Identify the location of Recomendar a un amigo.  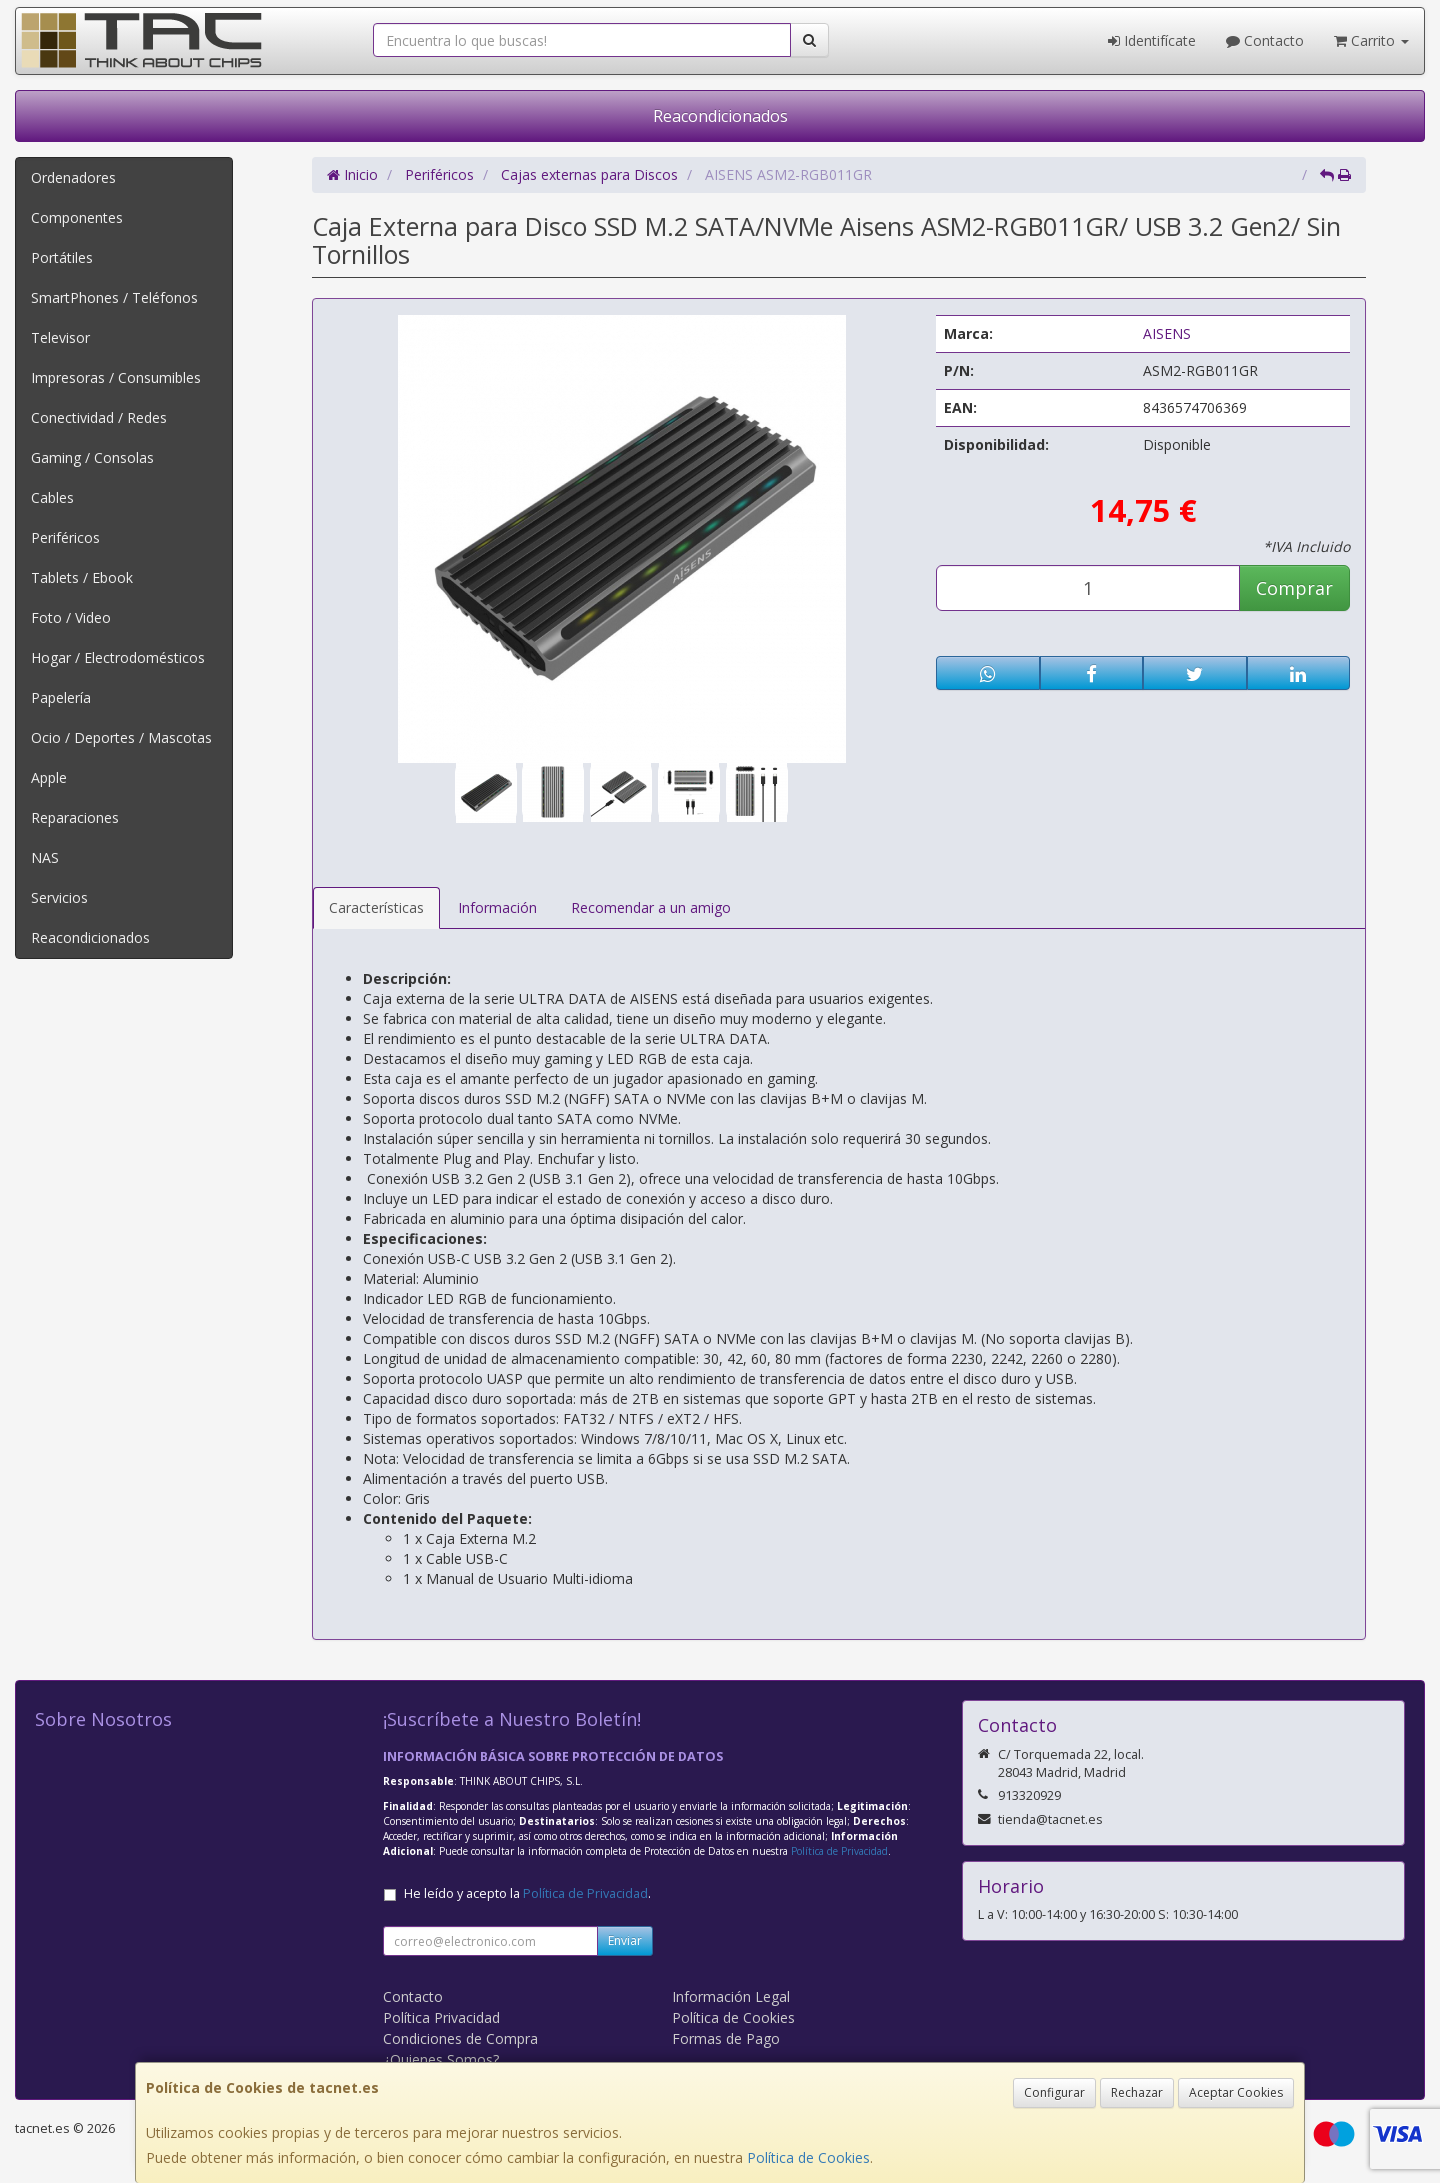
(651, 907).